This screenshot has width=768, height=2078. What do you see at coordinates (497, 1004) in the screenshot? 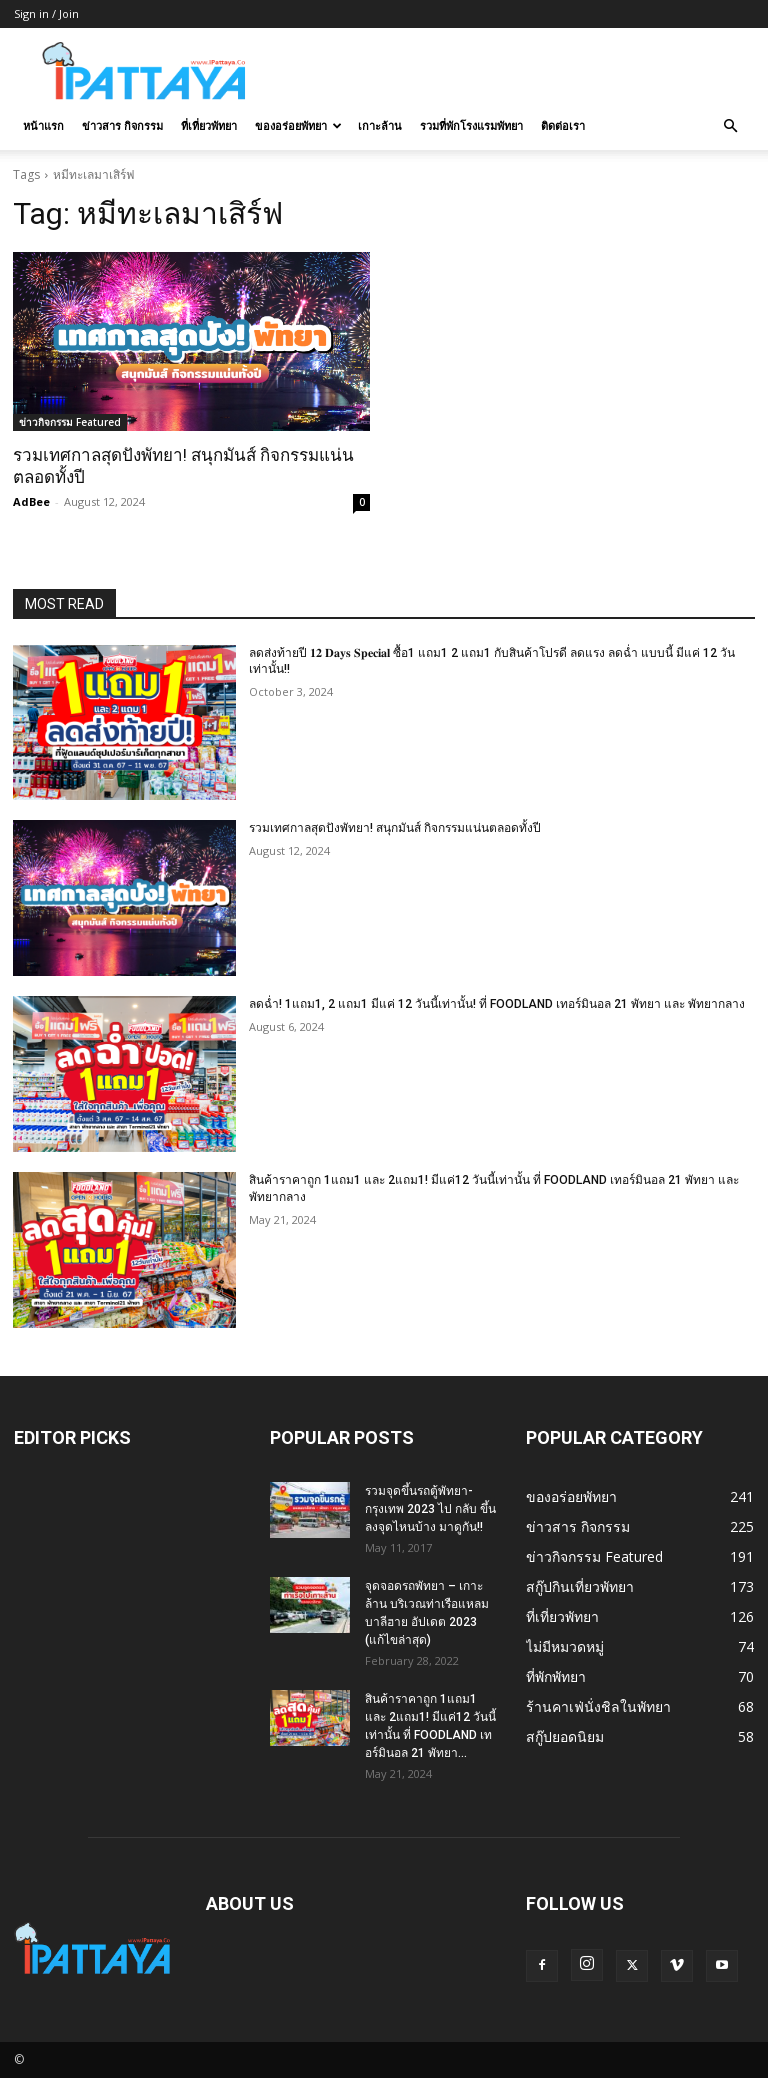
I see `ลดฉ่ำ! 1แถม1, 2 แถม1 มีแค่ 12 วันนี้เท่านั้น! ที่ FOODLAND เทอร์มินอล 21 พัทยา และ พัทยากลาง` at bounding box center [497, 1004].